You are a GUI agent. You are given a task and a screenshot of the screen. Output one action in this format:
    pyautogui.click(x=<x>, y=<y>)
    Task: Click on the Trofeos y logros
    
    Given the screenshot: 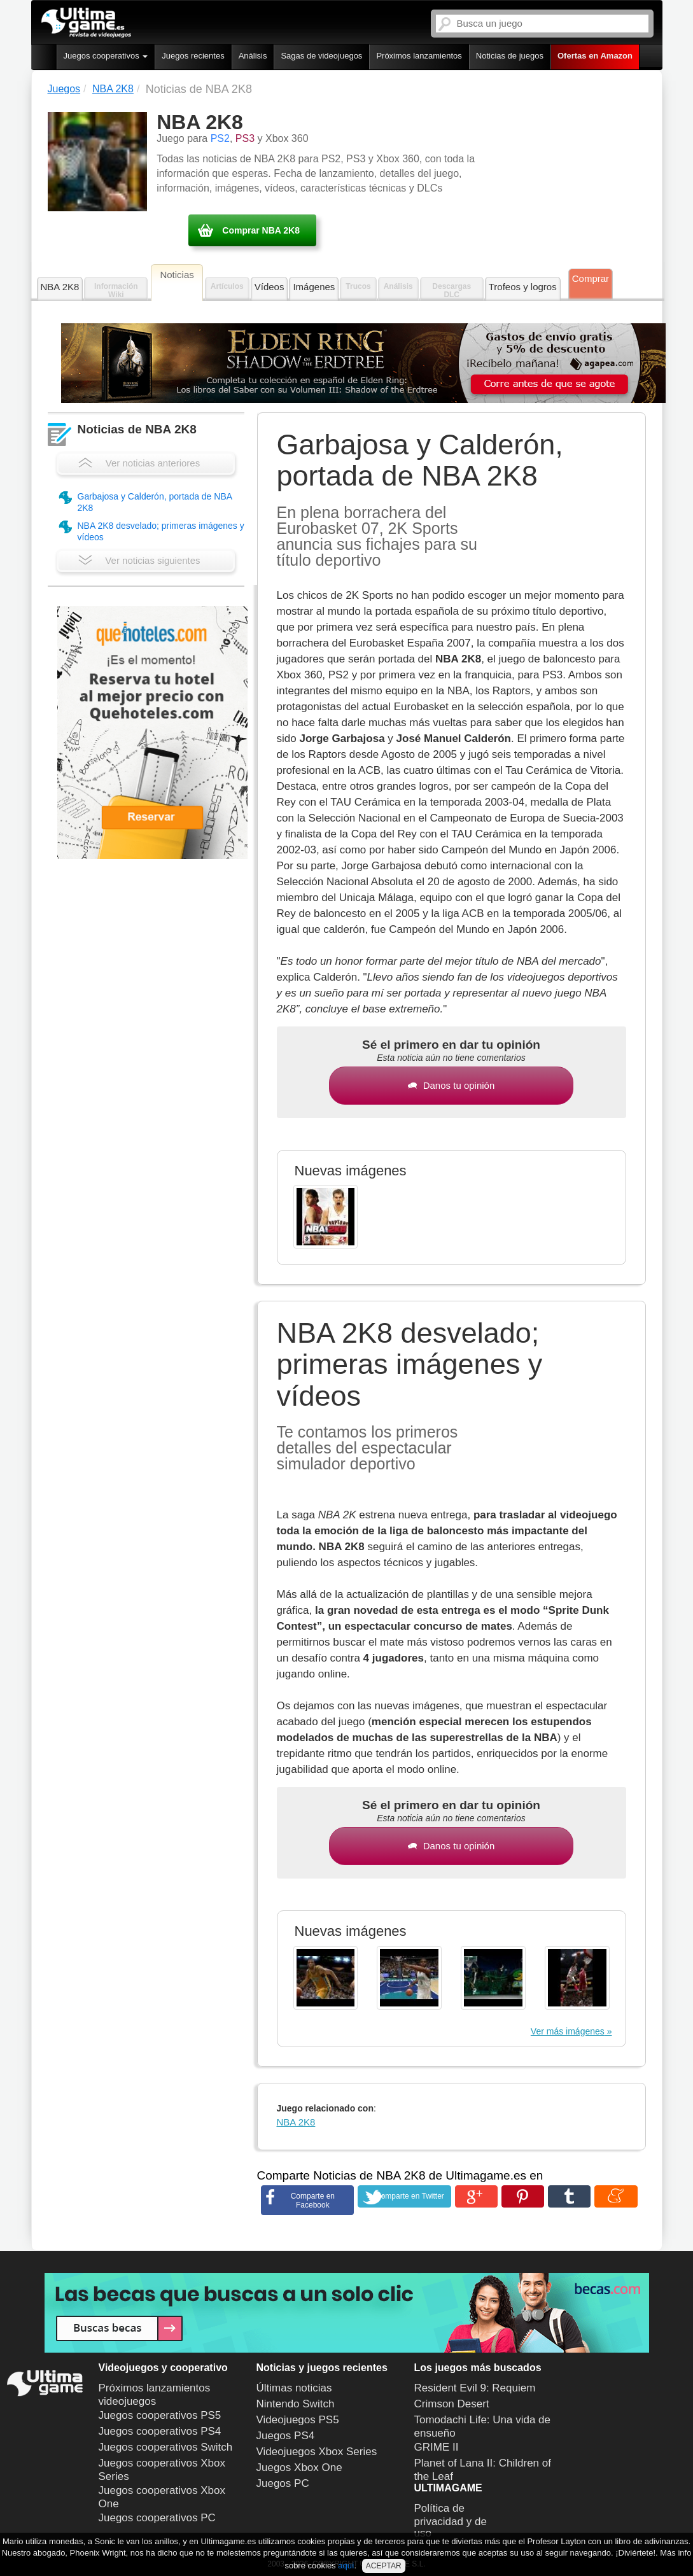 What is the action you would take?
    pyautogui.click(x=523, y=286)
    